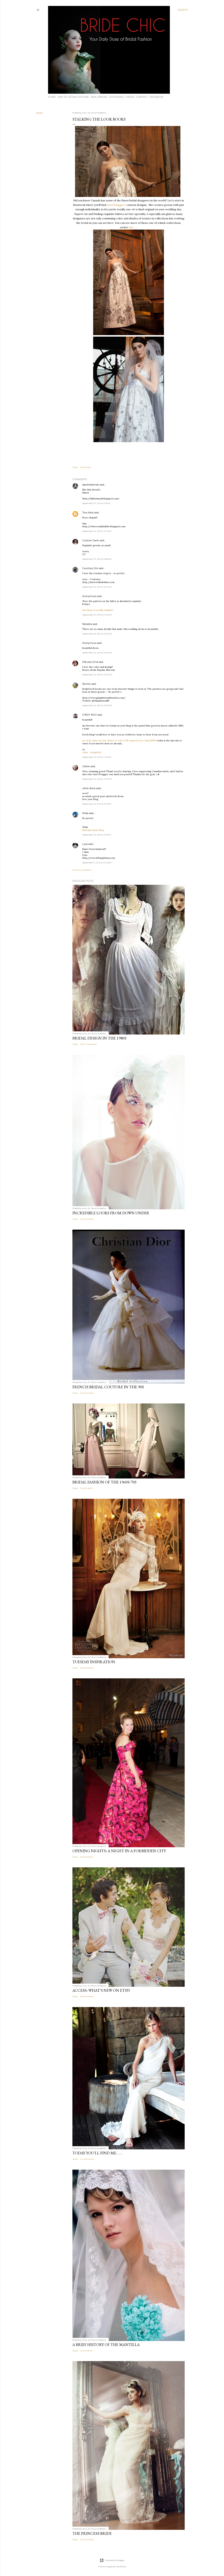 Image resolution: width=224 pixels, height=2576 pixels. I want to click on CONTACT, so click(142, 96).